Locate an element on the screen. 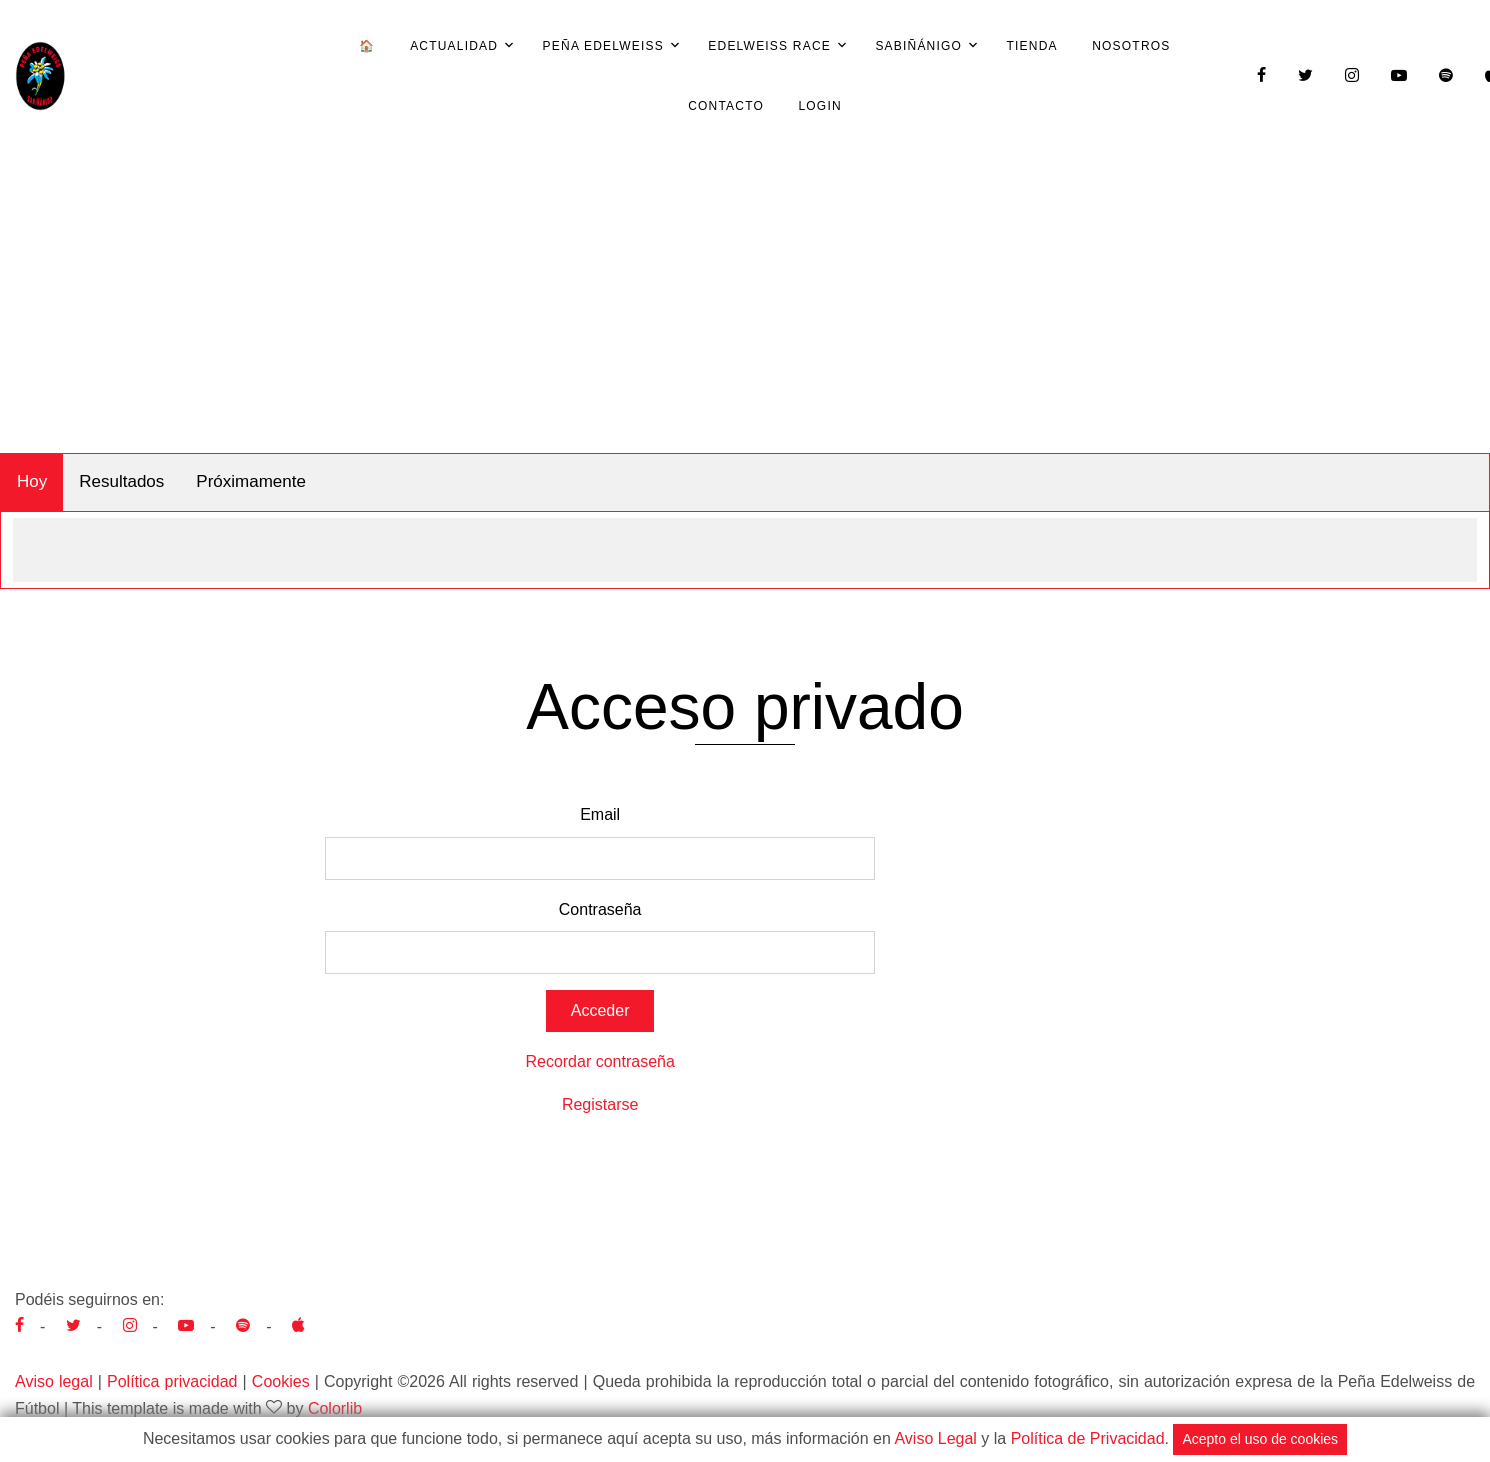 Image resolution: width=1490 pixels, height=1462 pixels. Sabiñánigo is located at coordinates (918, 46).